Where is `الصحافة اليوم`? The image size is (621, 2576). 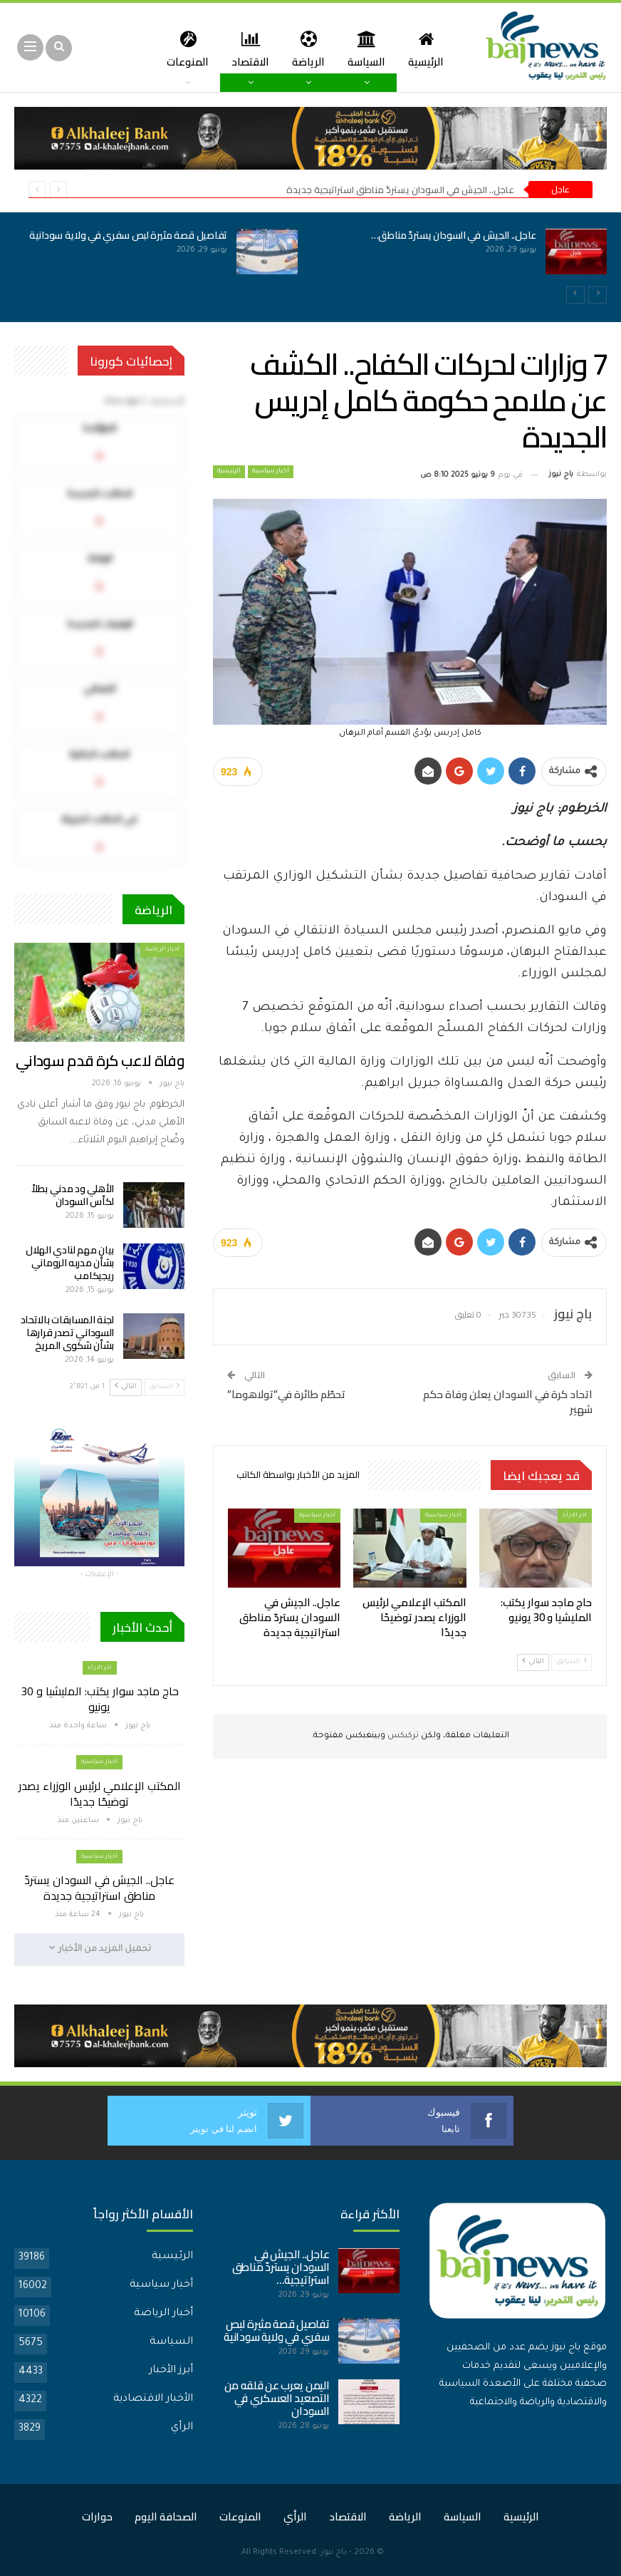 الصحافة اليوم is located at coordinates (166, 2515).